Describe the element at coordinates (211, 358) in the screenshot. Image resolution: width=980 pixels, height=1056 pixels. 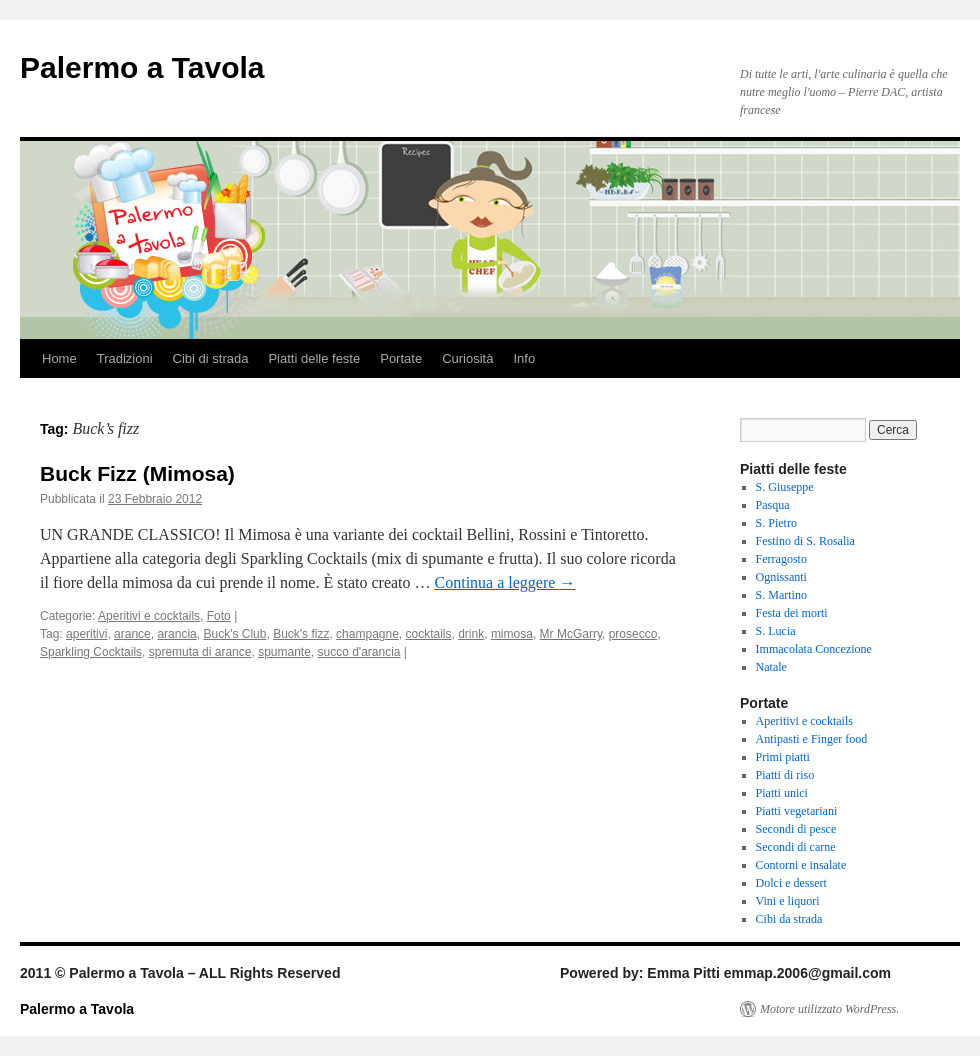
I see `Cibi di strada` at that location.